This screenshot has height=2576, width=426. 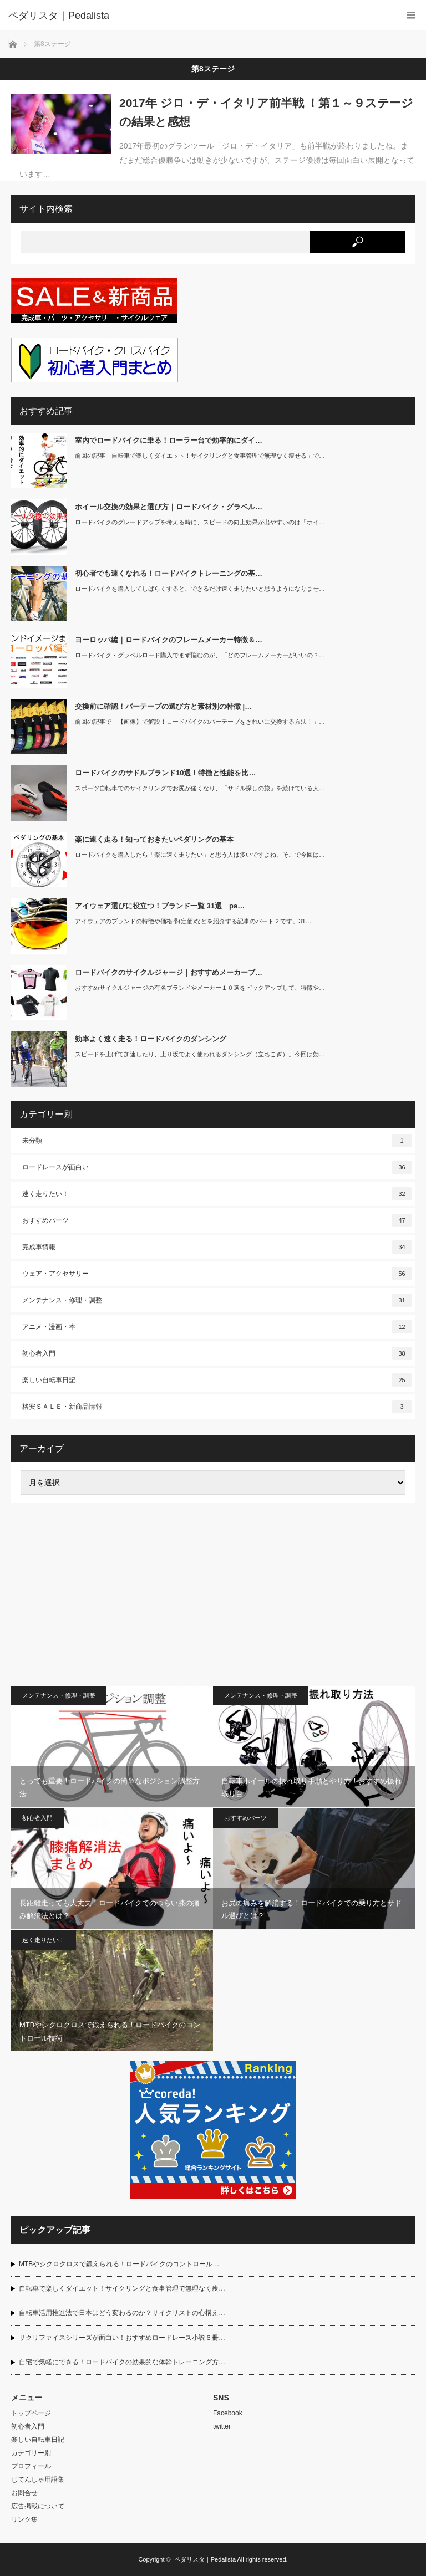 What do you see at coordinates (217, 1380) in the screenshot?
I see `楽しい自転車日記` at bounding box center [217, 1380].